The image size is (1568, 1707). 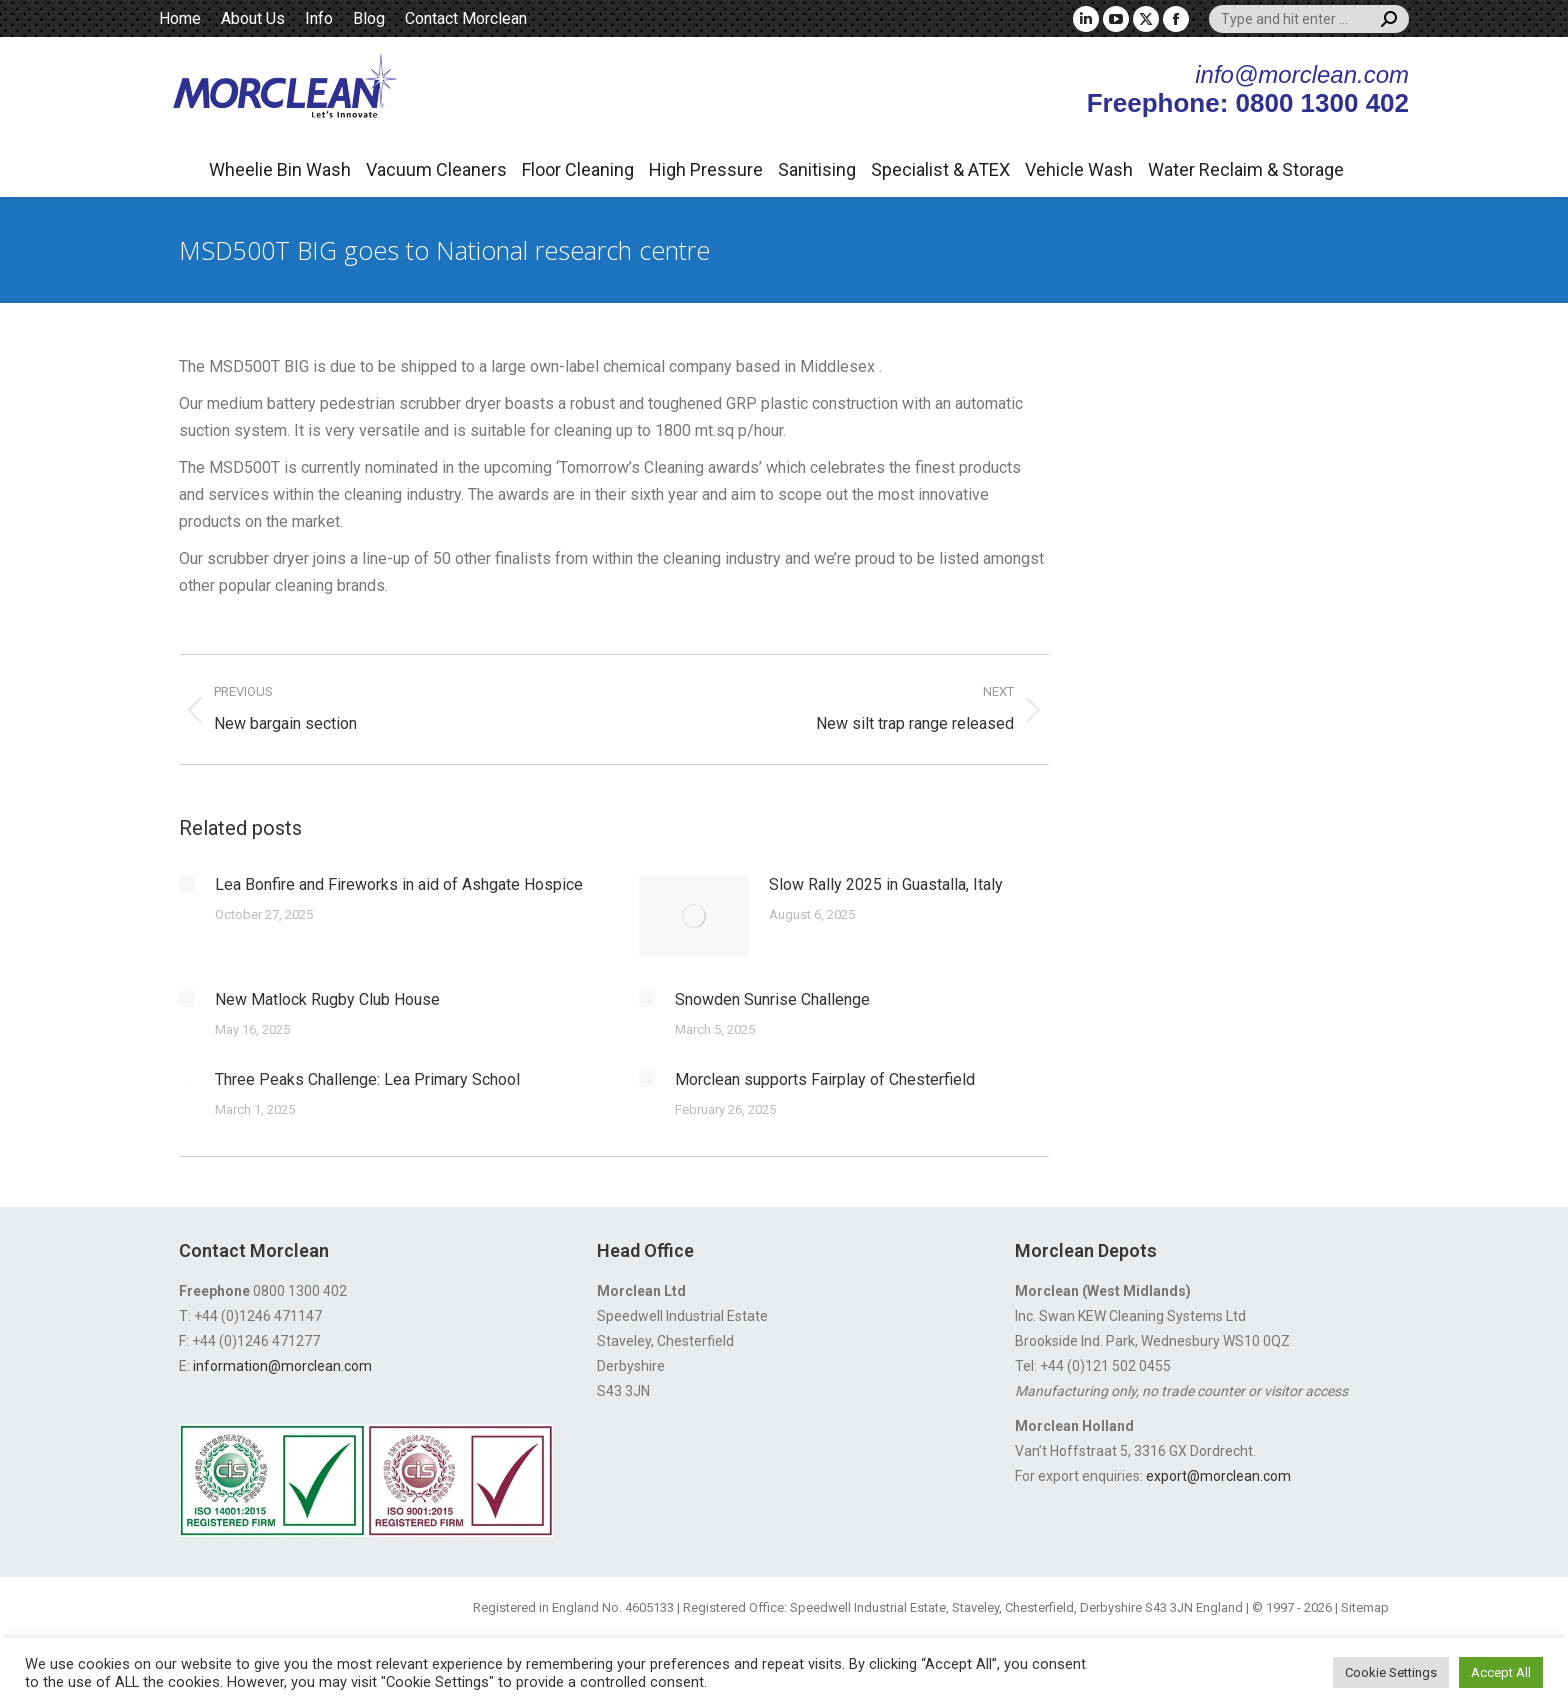 I want to click on Sitemap, so click(x=1365, y=1607).